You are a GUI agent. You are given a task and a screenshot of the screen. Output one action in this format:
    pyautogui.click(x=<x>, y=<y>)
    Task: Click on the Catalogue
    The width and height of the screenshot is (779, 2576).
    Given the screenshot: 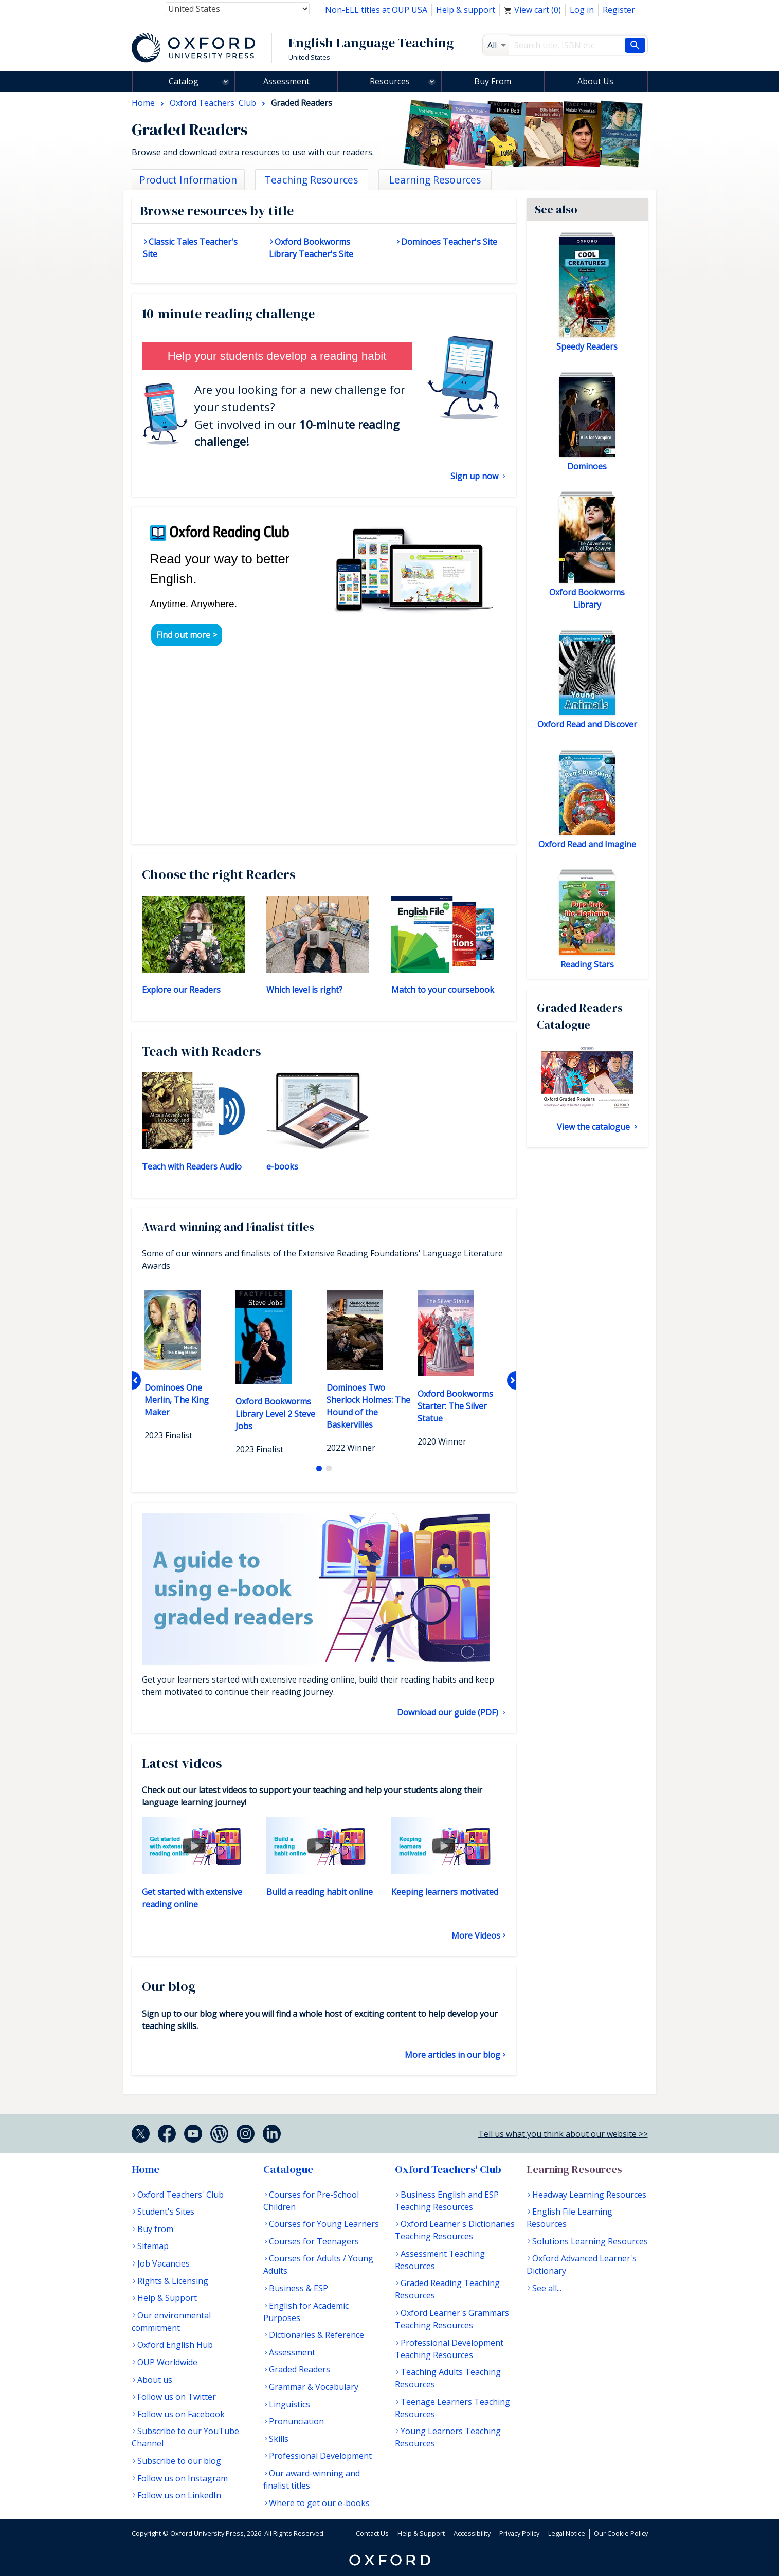 What is the action you would take?
    pyautogui.click(x=288, y=2169)
    